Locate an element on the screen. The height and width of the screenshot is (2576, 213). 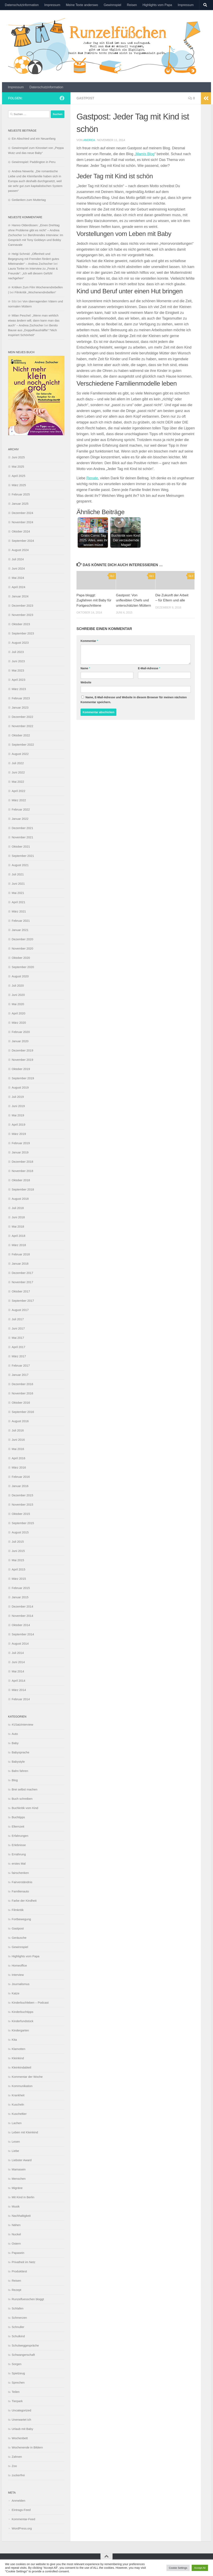
Oktober 2016 is located at coordinates (21, 1402).